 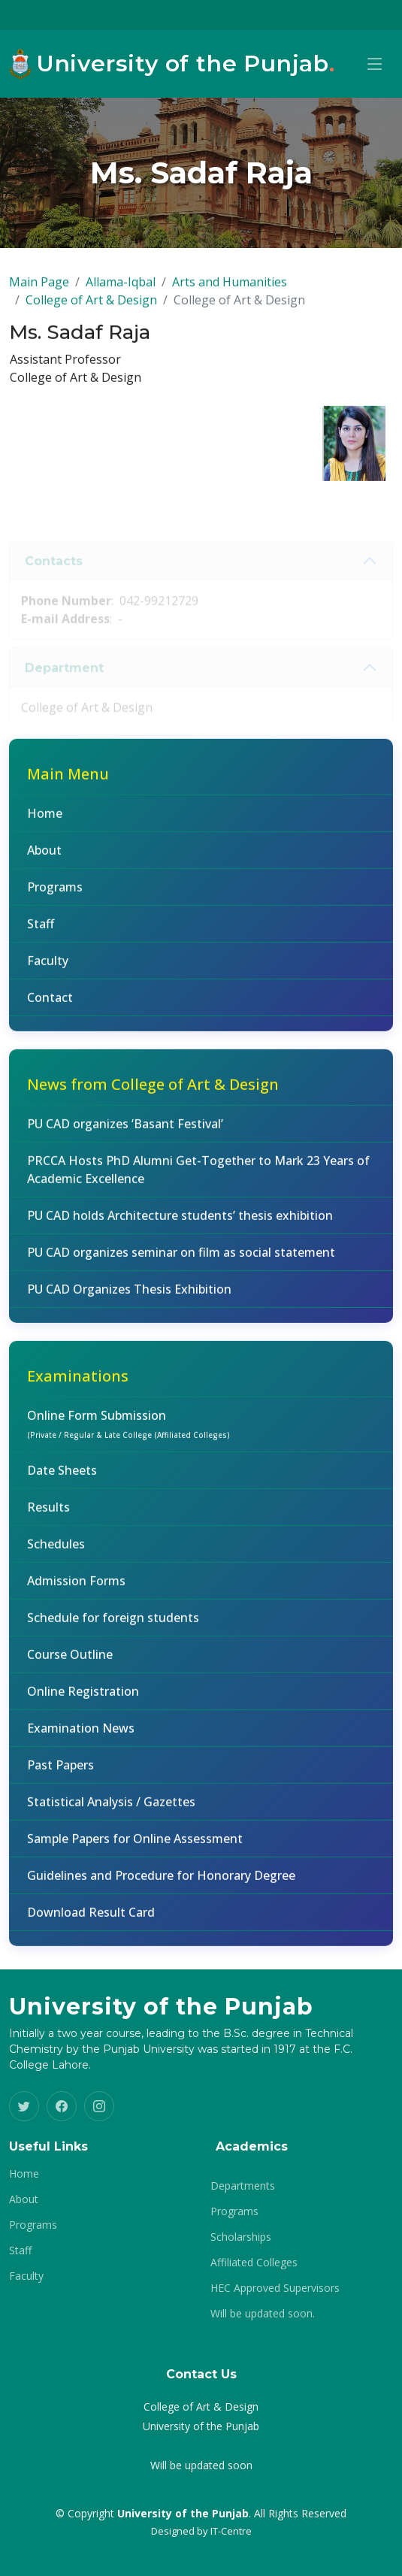 I want to click on About, so click(x=44, y=857).